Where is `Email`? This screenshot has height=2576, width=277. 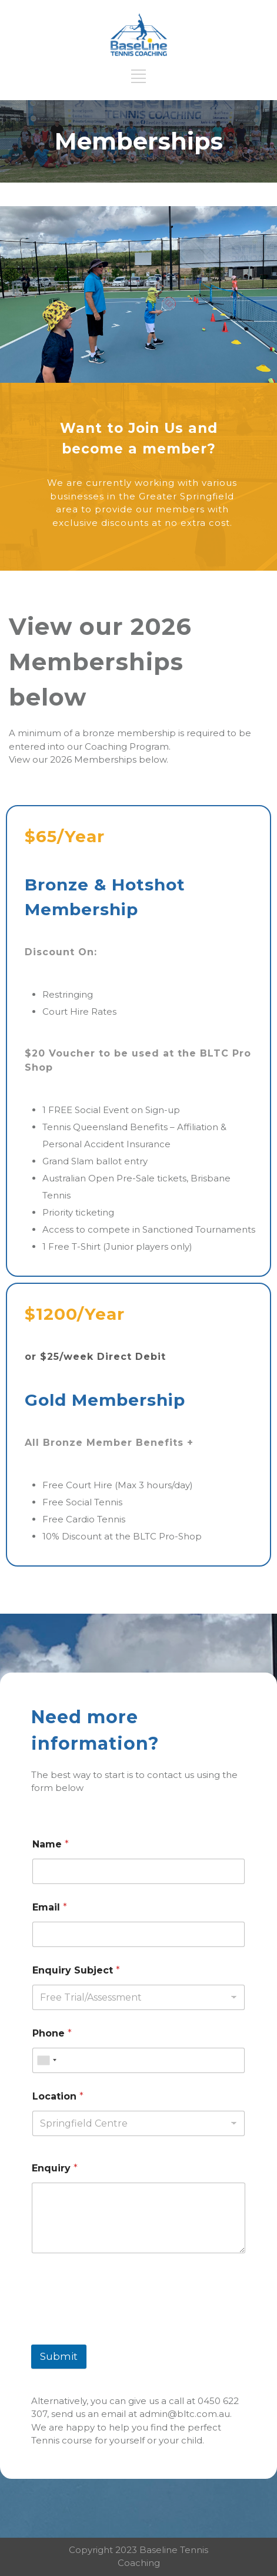 Email is located at coordinates (49, 1907).